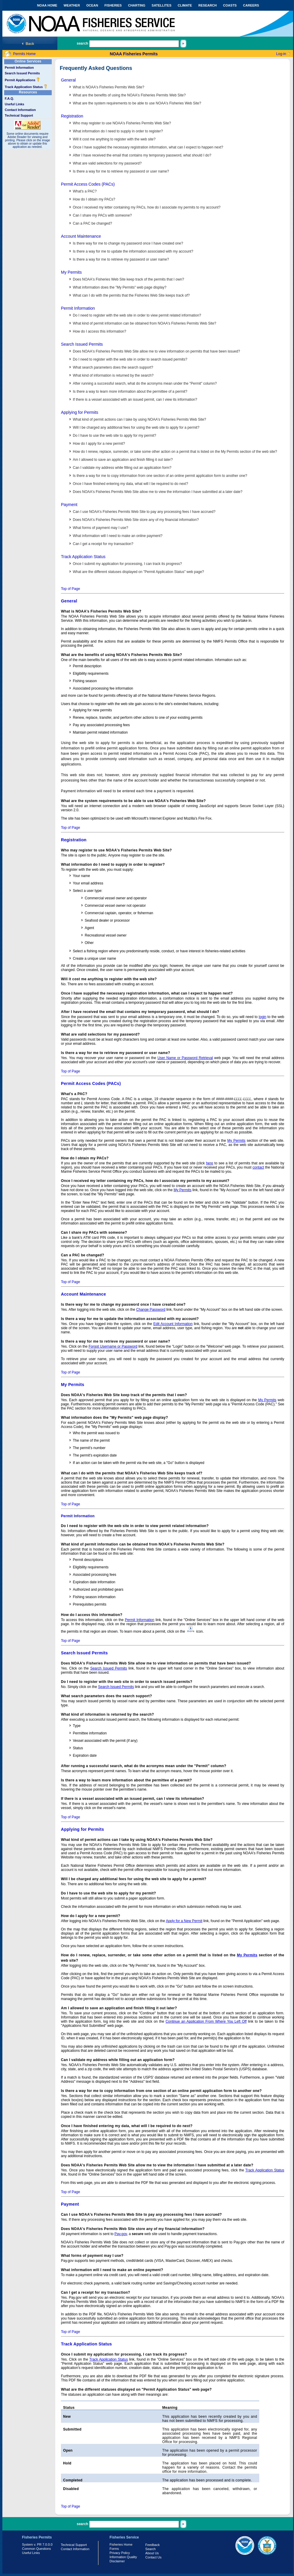  What do you see at coordinates (22, 73) in the screenshot?
I see `Search Issued Permits` at bounding box center [22, 73].